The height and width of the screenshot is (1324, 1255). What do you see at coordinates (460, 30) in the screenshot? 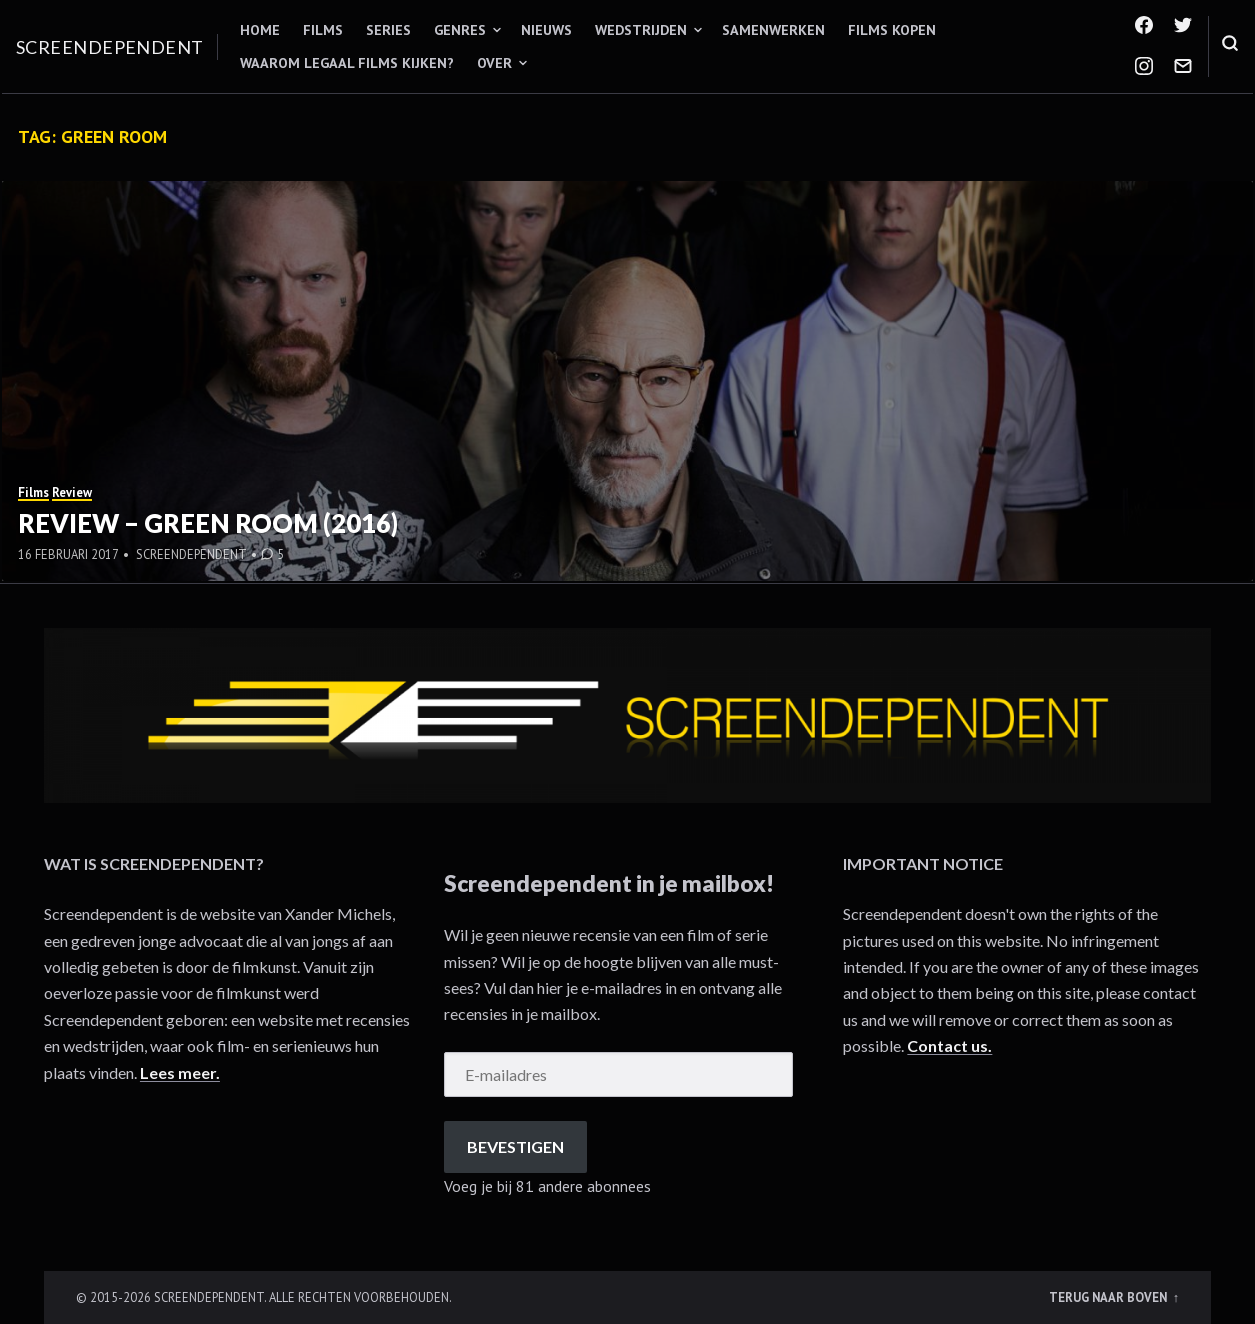
I see `Genres` at bounding box center [460, 30].